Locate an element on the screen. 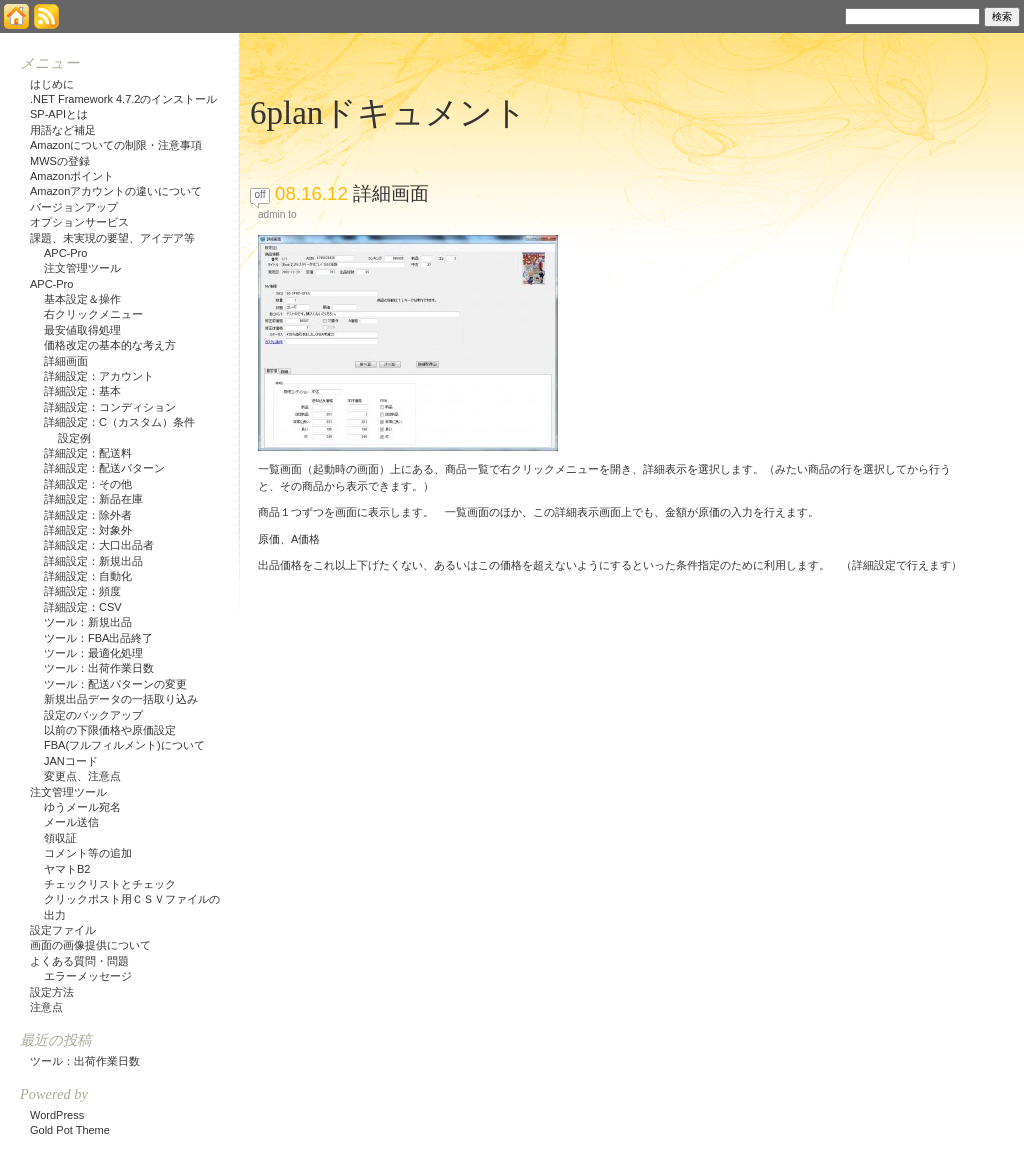  Amazonについての制限・注意事項 is located at coordinates (116, 145).